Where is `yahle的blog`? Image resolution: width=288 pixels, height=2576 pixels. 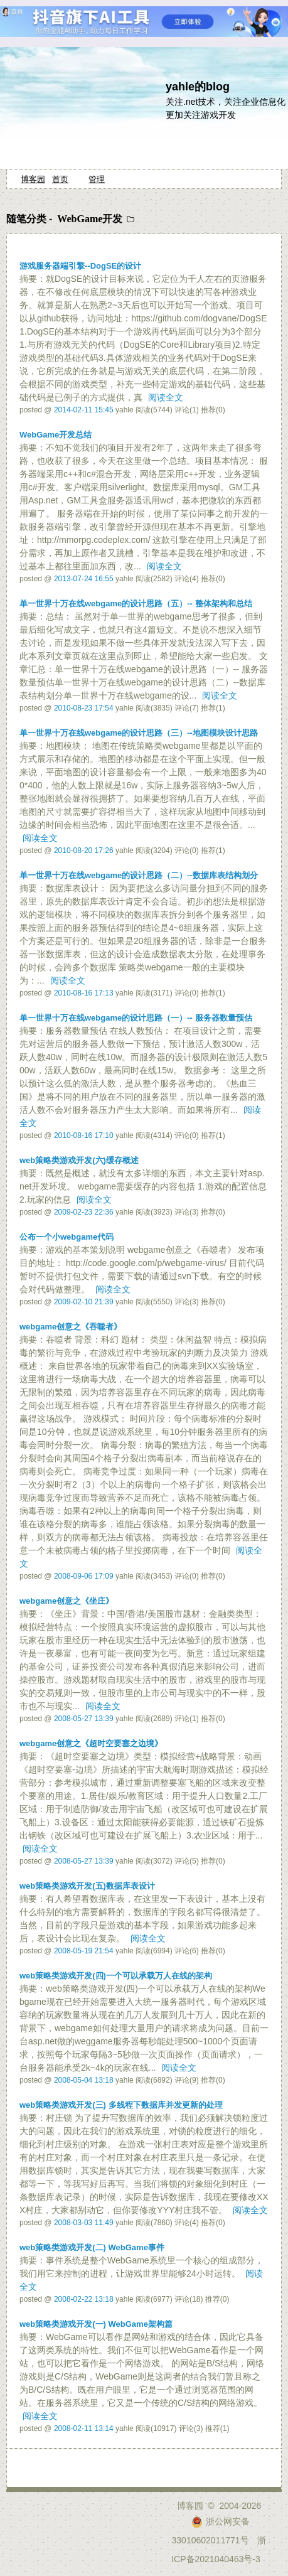 yahle的blog is located at coordinates (198, 86).